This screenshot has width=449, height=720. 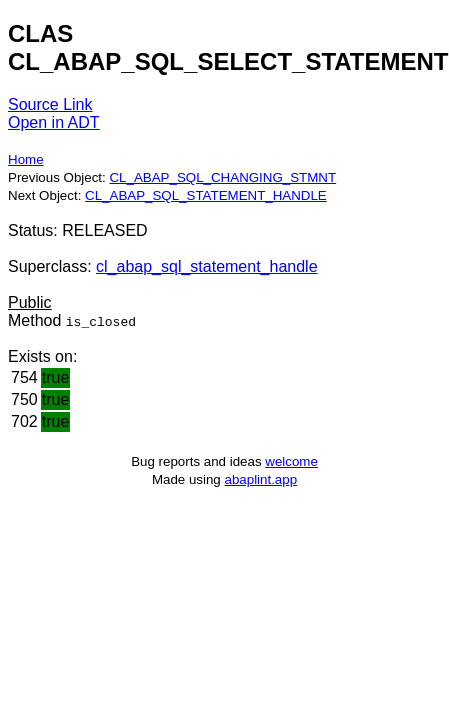 What do you see at coordinates (222, 177) in the screenshot?
I see `CL_ABAP_SQL_CHANGING_STMNT` at bounding box center [222, 177].